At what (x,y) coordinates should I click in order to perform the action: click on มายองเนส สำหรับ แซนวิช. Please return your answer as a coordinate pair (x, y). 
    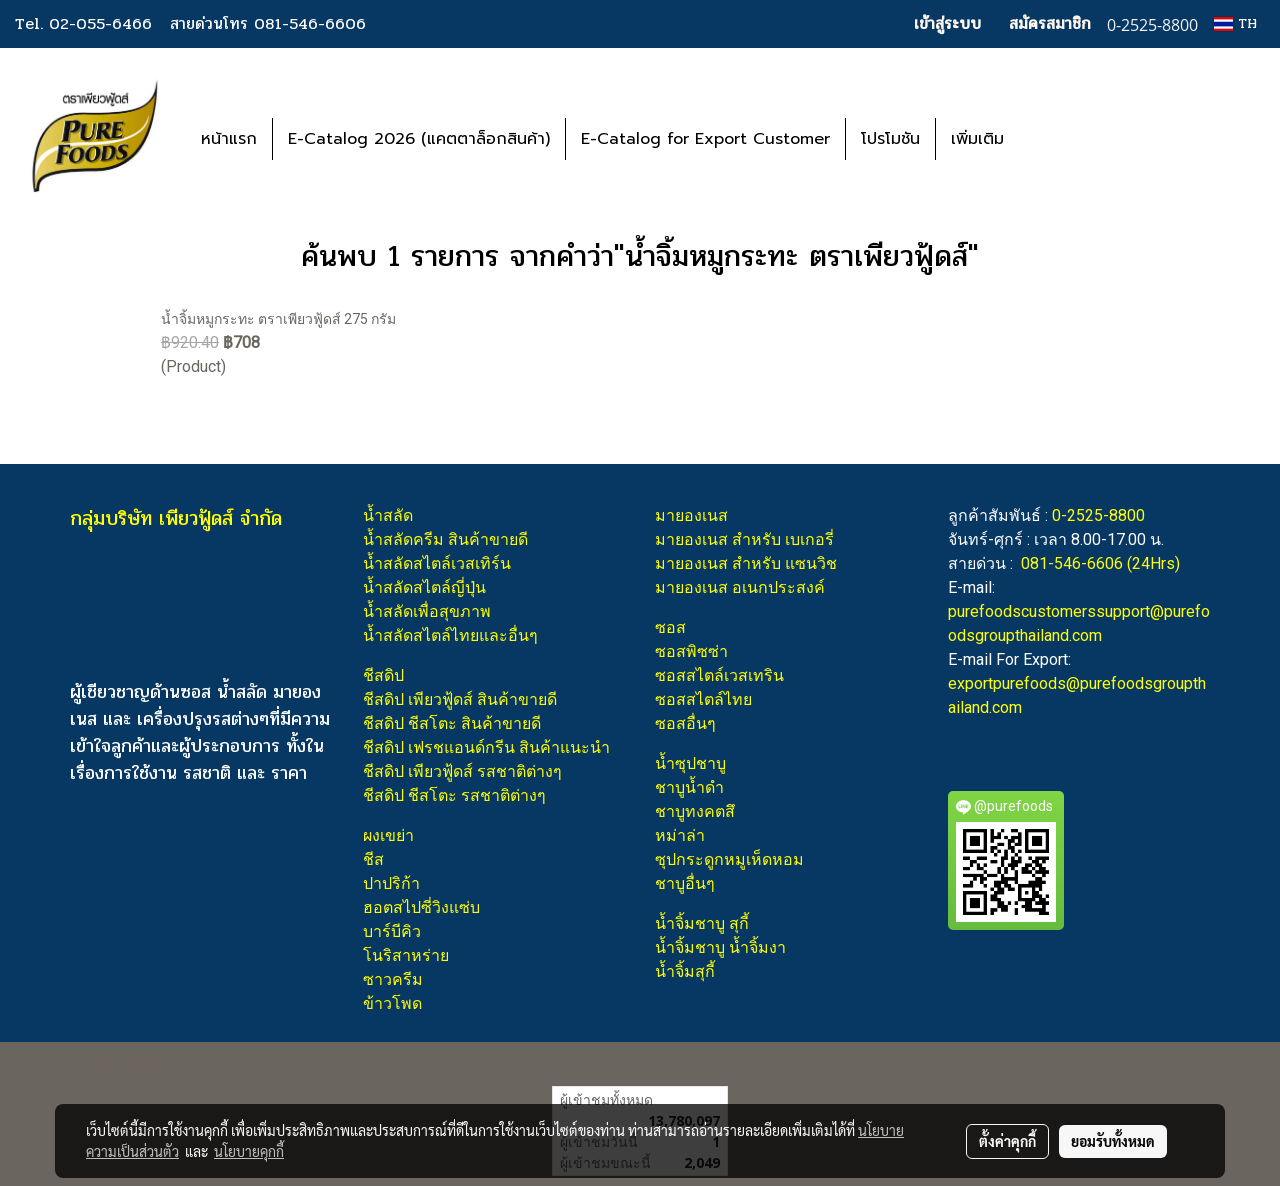
    Looking at the image, I should click on (746, 563).